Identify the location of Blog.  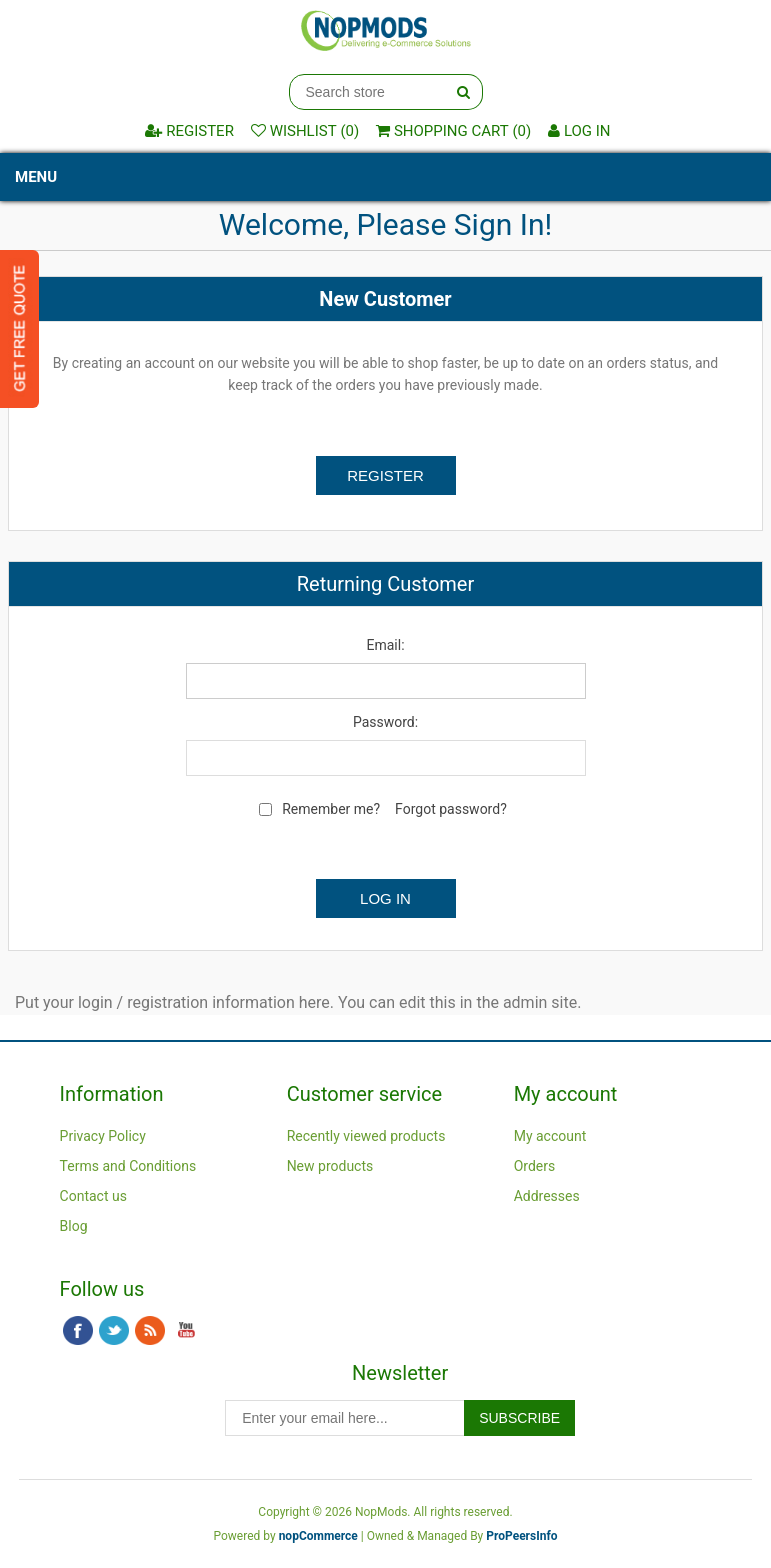
(74, 1226).